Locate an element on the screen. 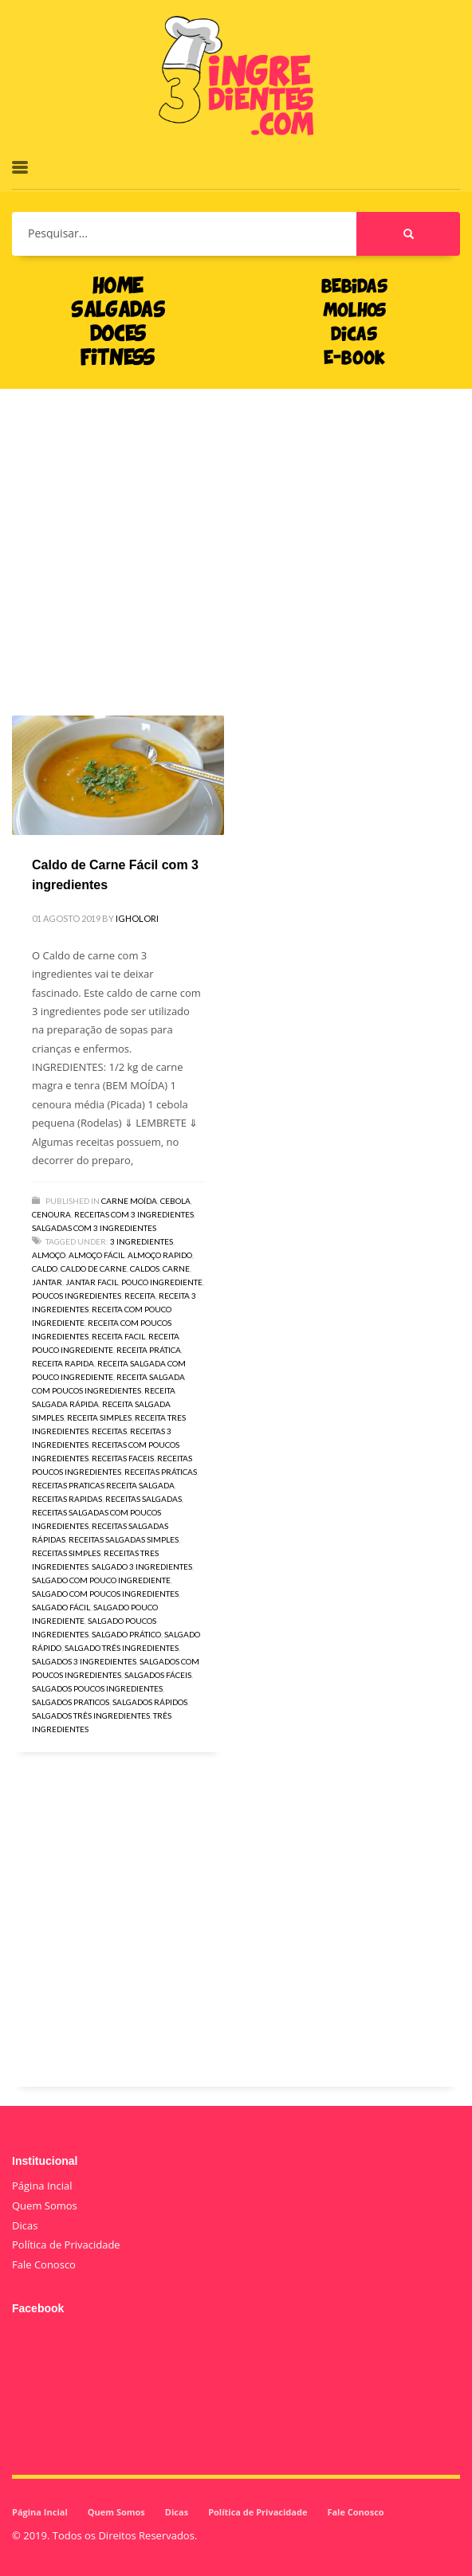  salgados três ingredientes is located at coordinates (91, 1715).